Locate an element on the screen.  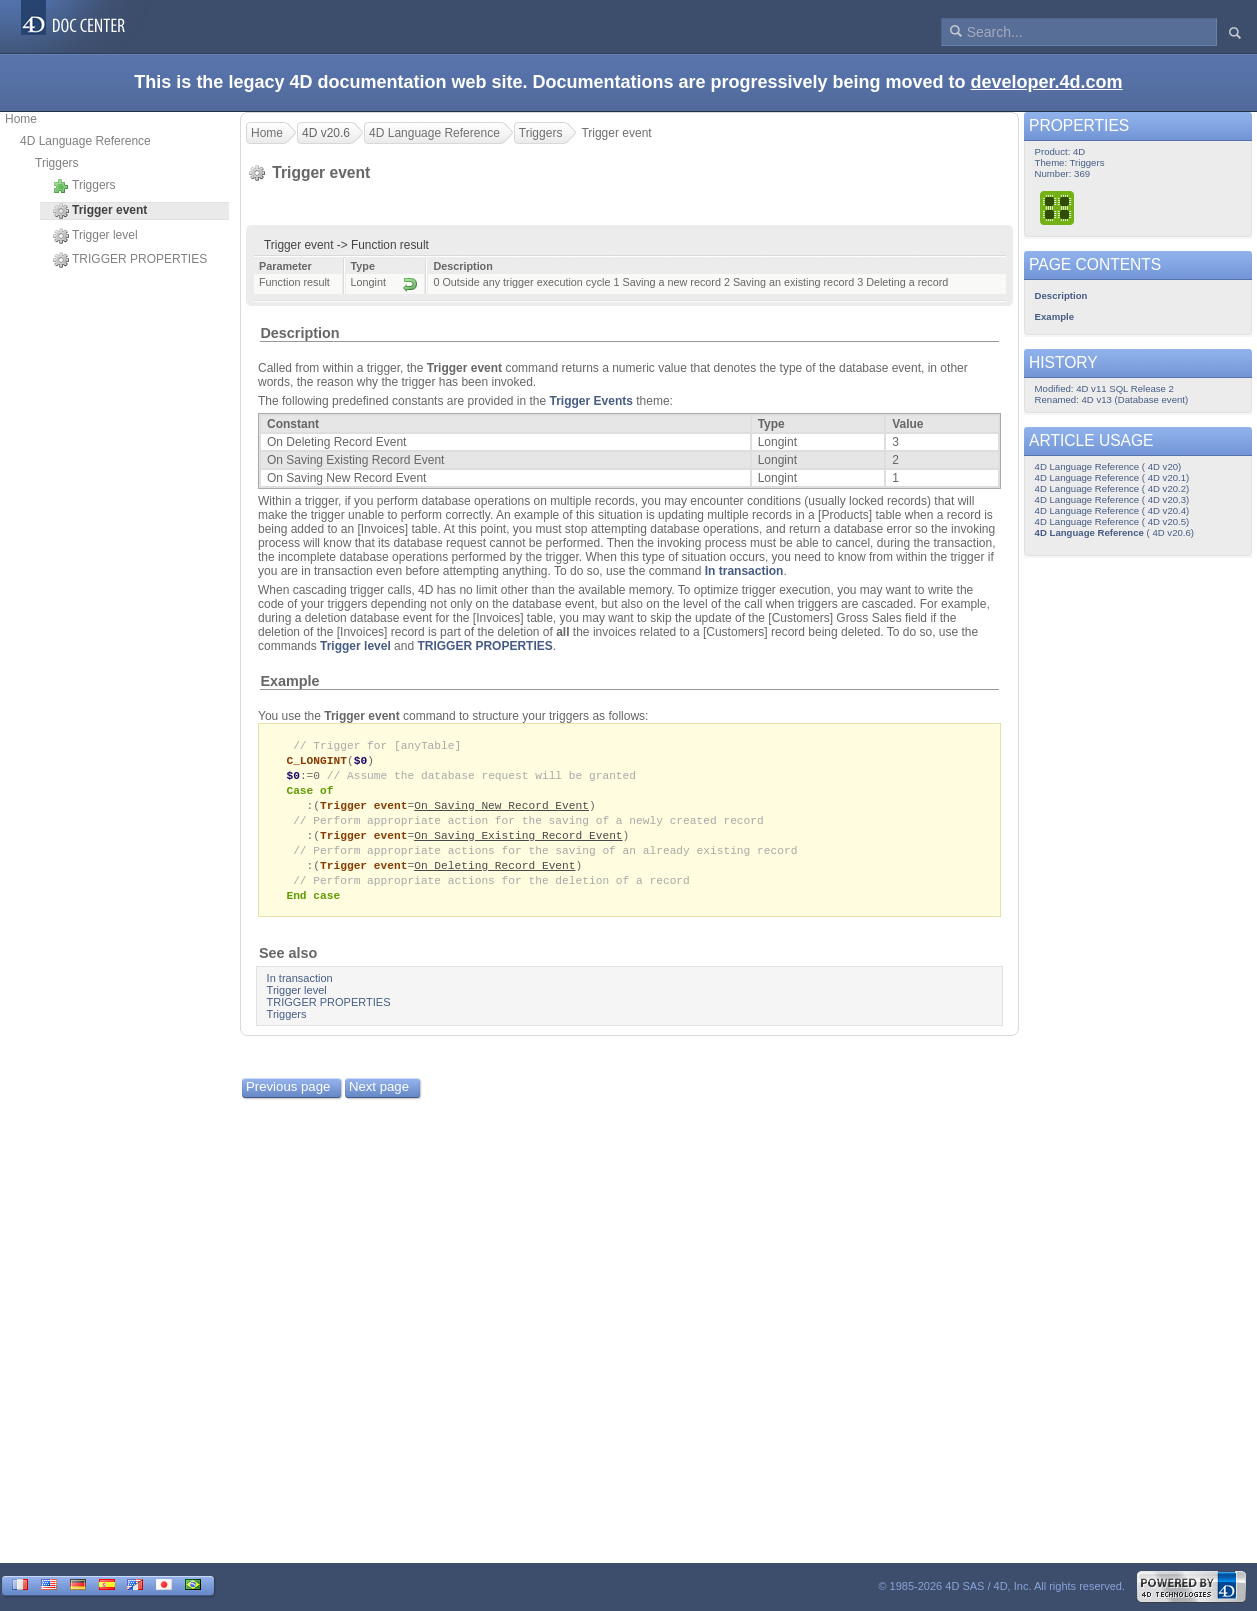
4D Language Reference ( 4D v20.4) is located at coordinates (1112, 510).